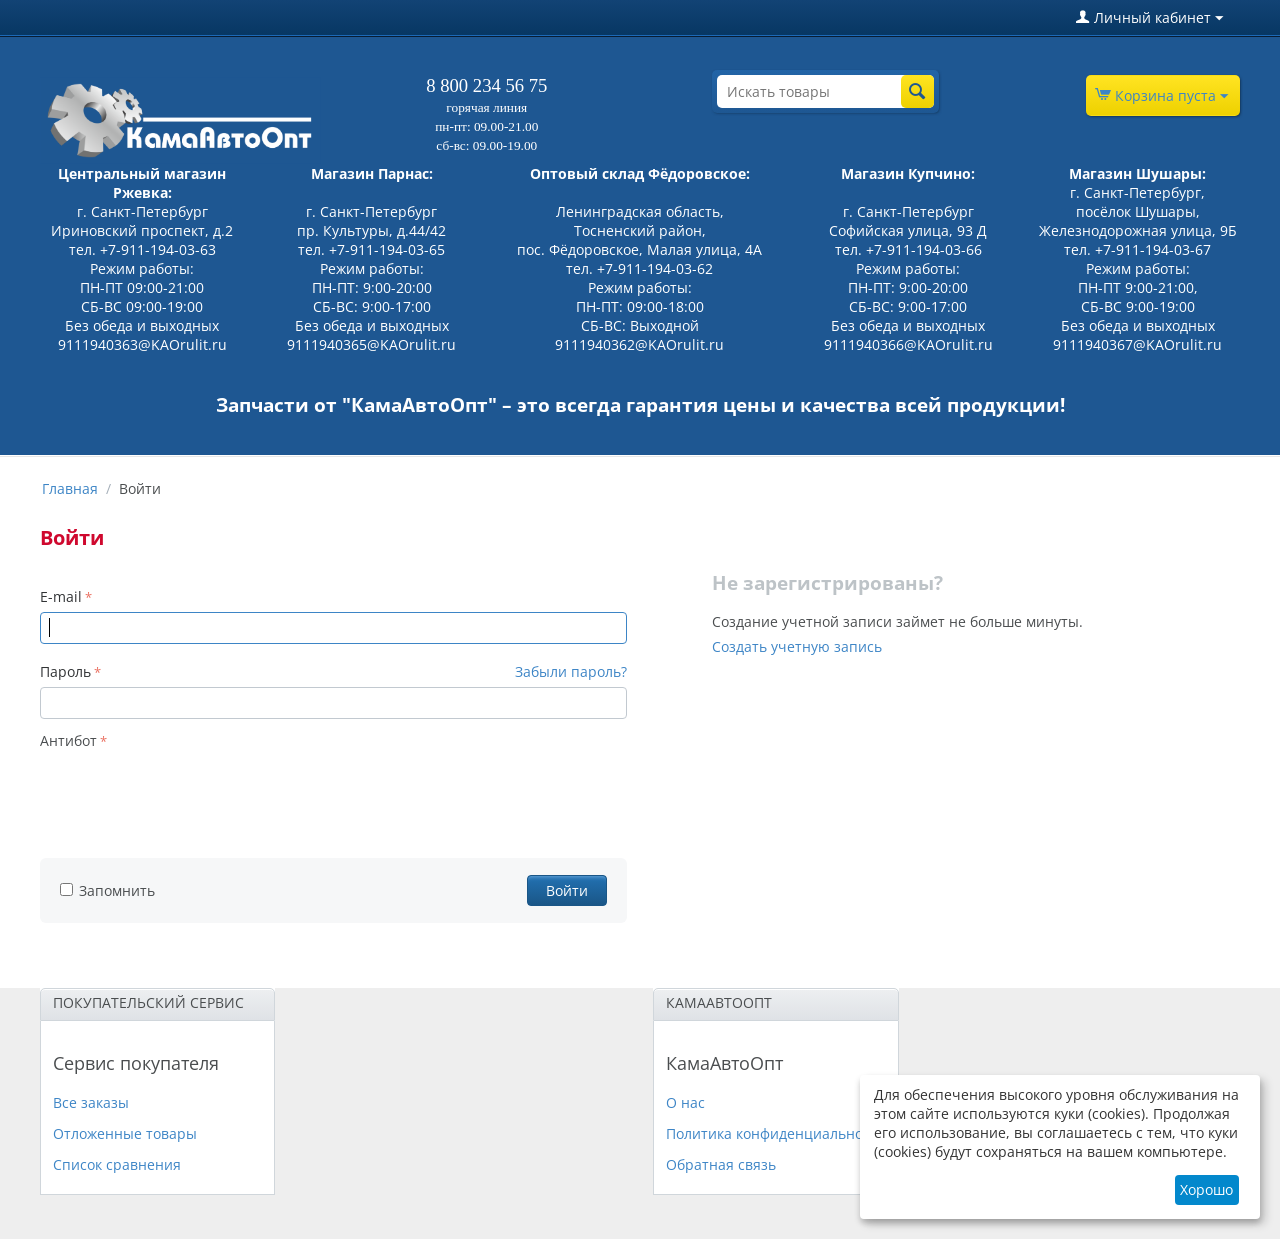 This screenshot has width=1280, height=1239. I want to click on Пароль, so click(65, 671).